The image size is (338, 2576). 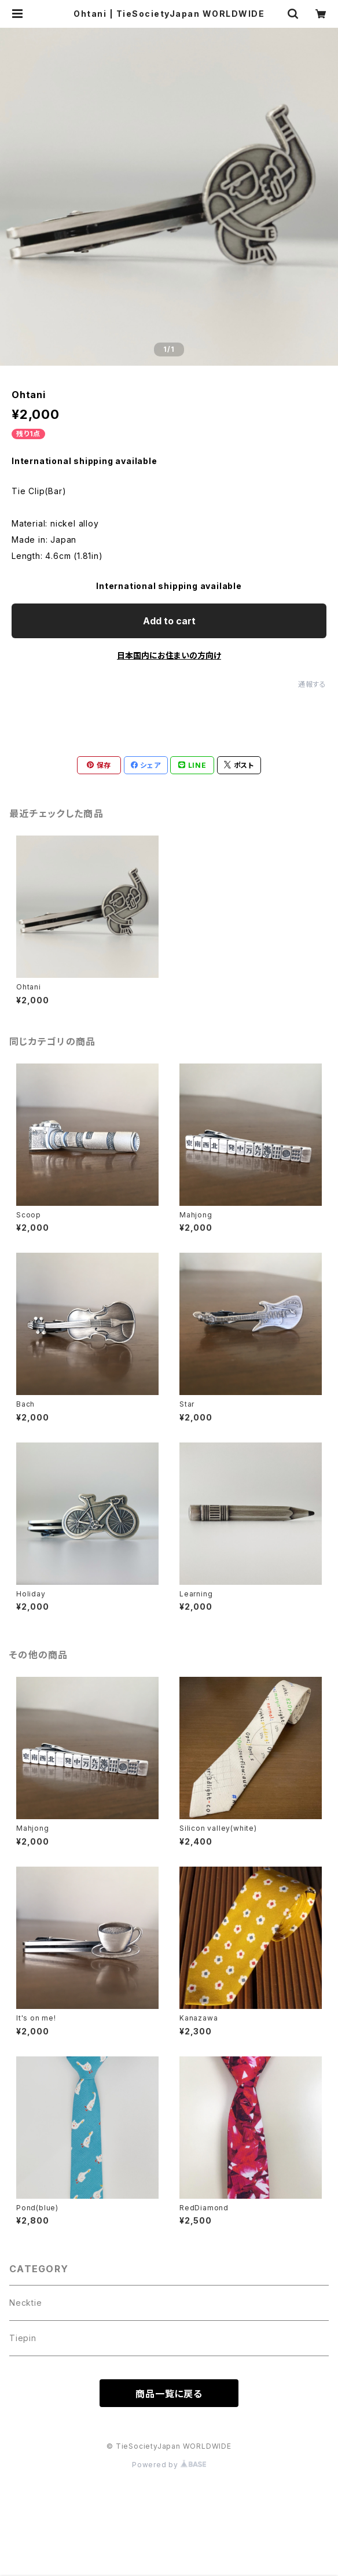 I want to click on Add to cart, so click(x=169, y=621).